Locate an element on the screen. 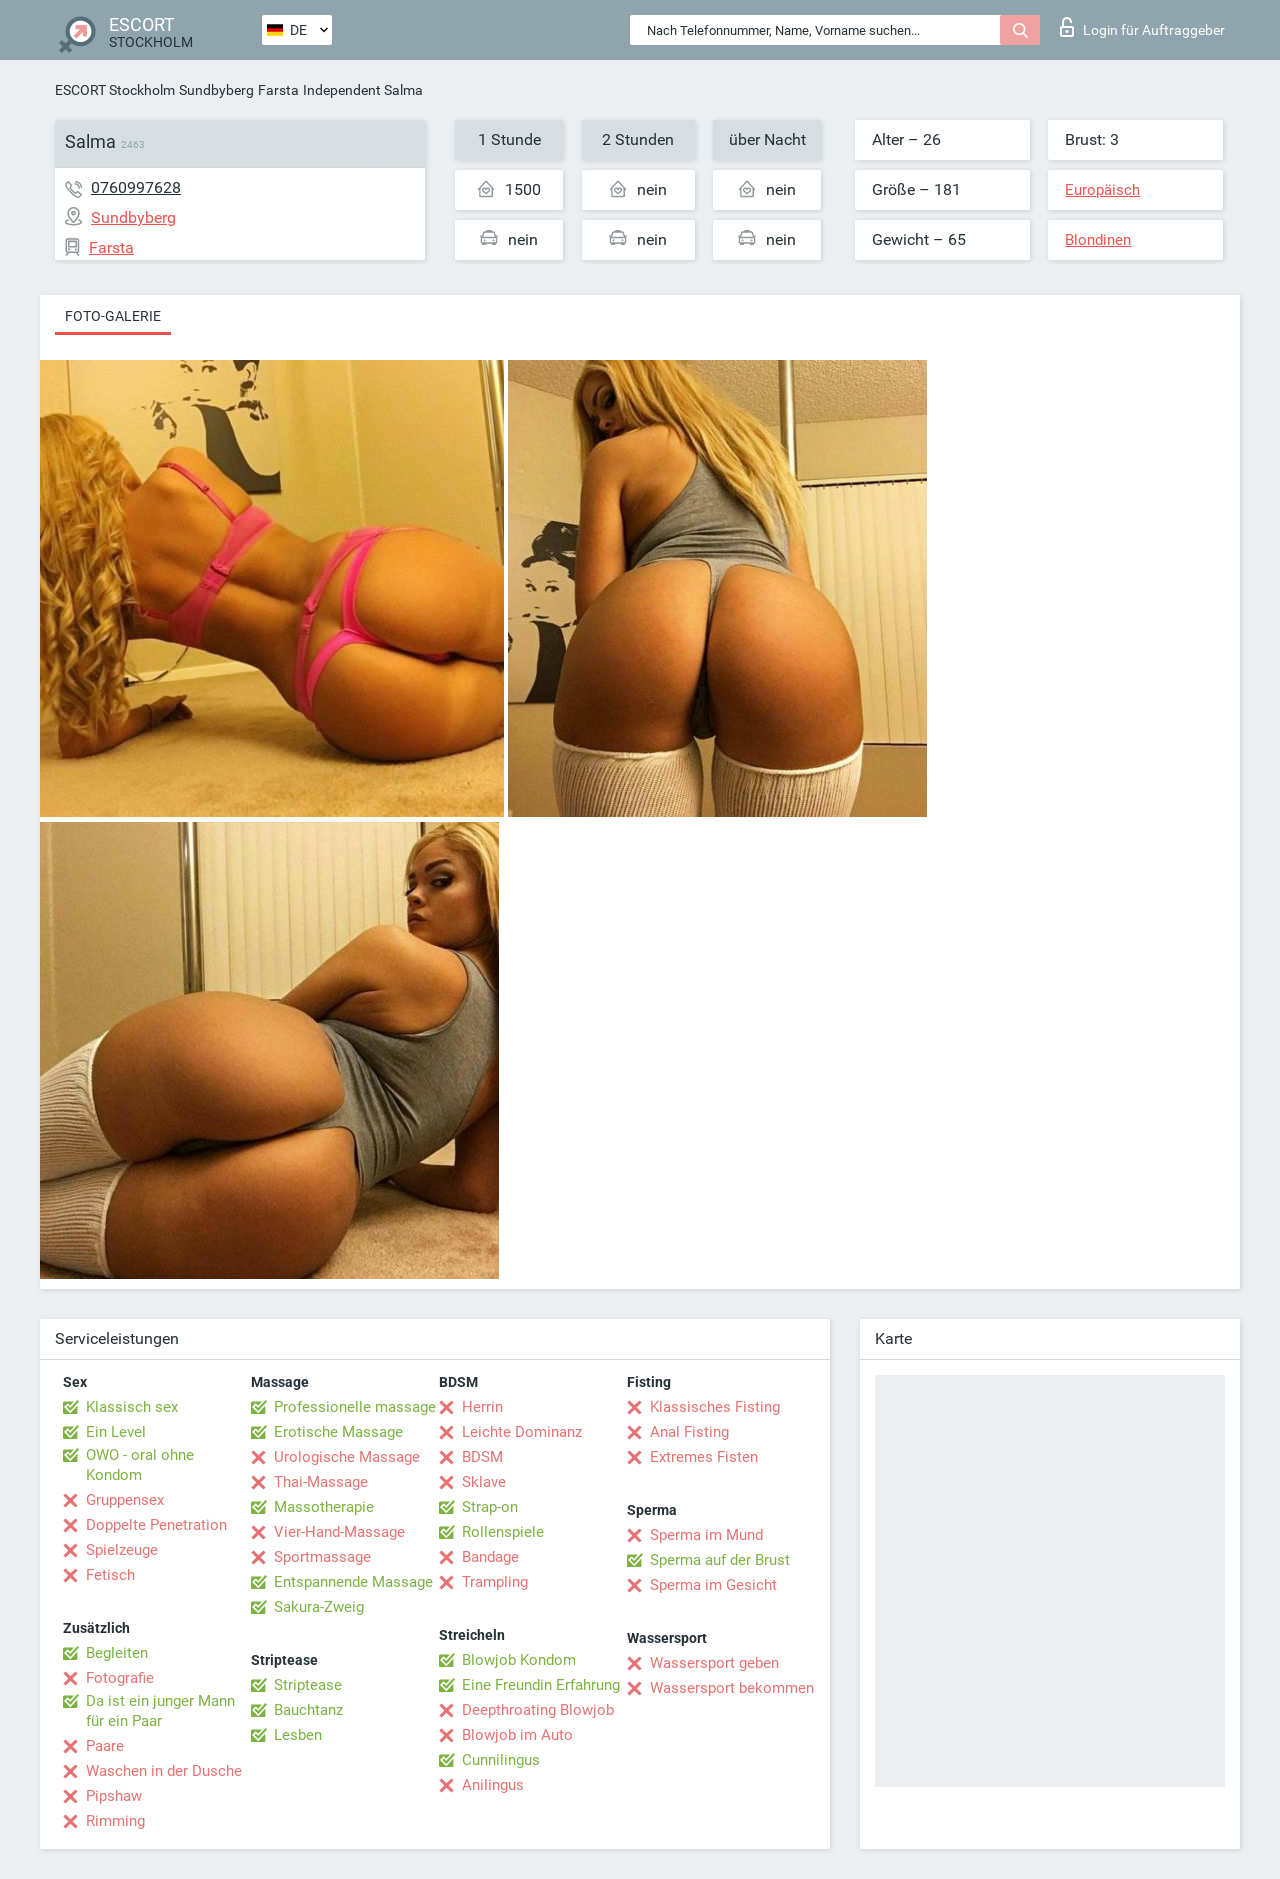 The image size is (1280, 1879). Blowjob Kondom is located at coordinates (519, 1660).